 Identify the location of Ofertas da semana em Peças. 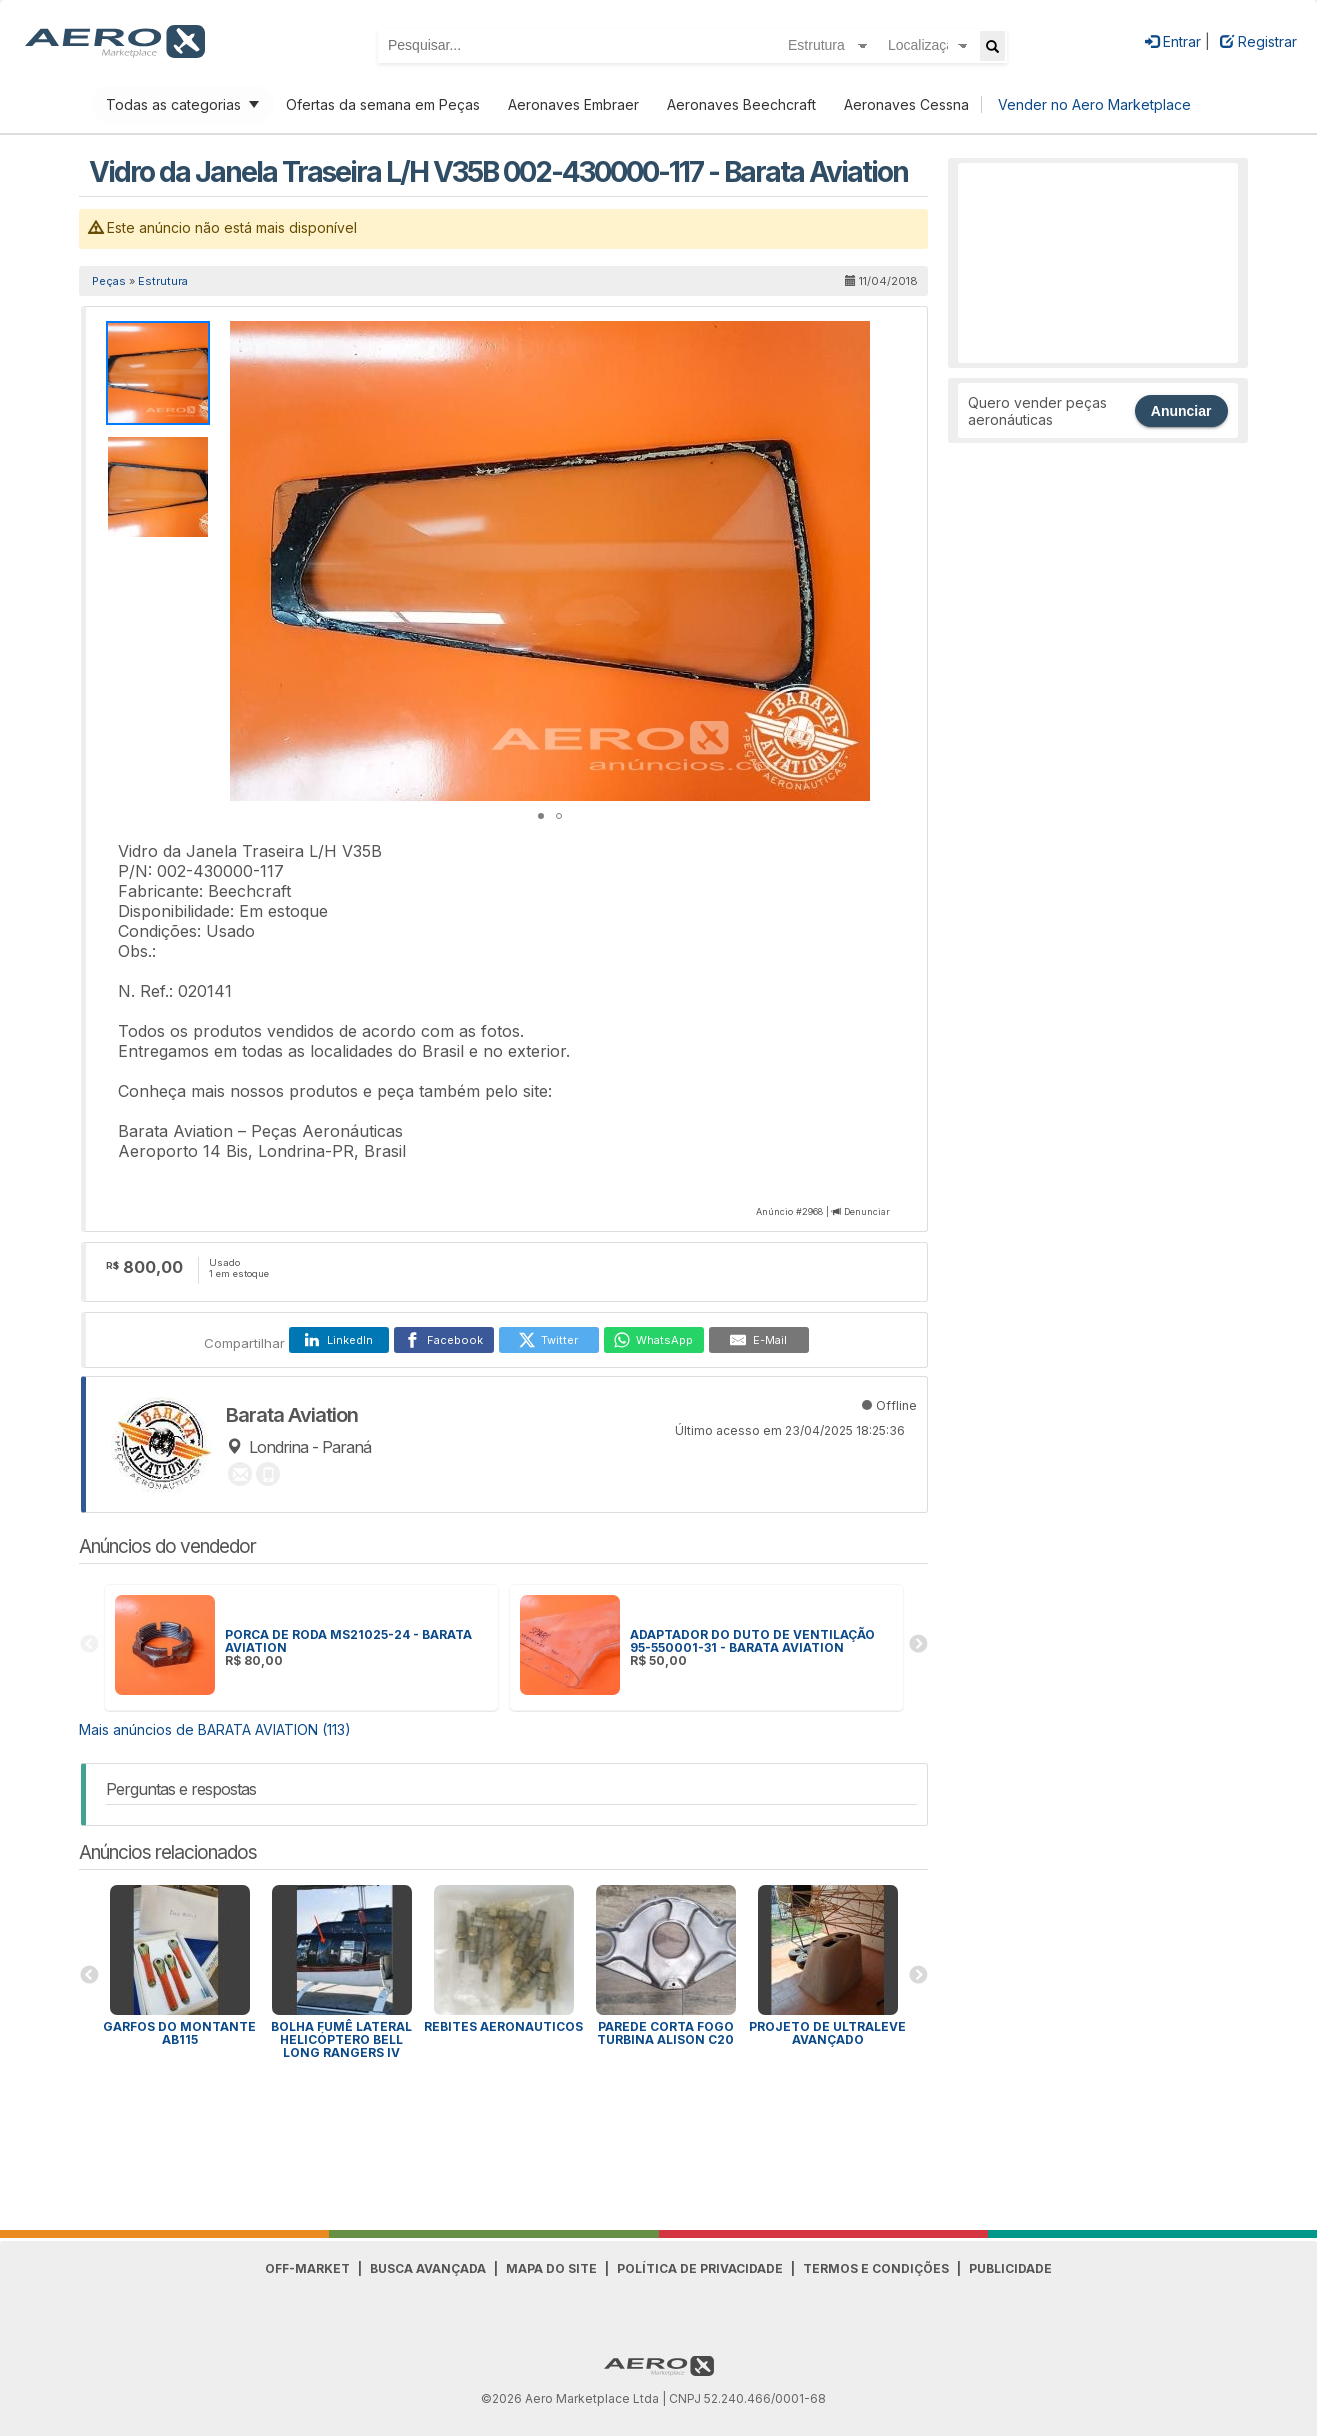
(383, 104).